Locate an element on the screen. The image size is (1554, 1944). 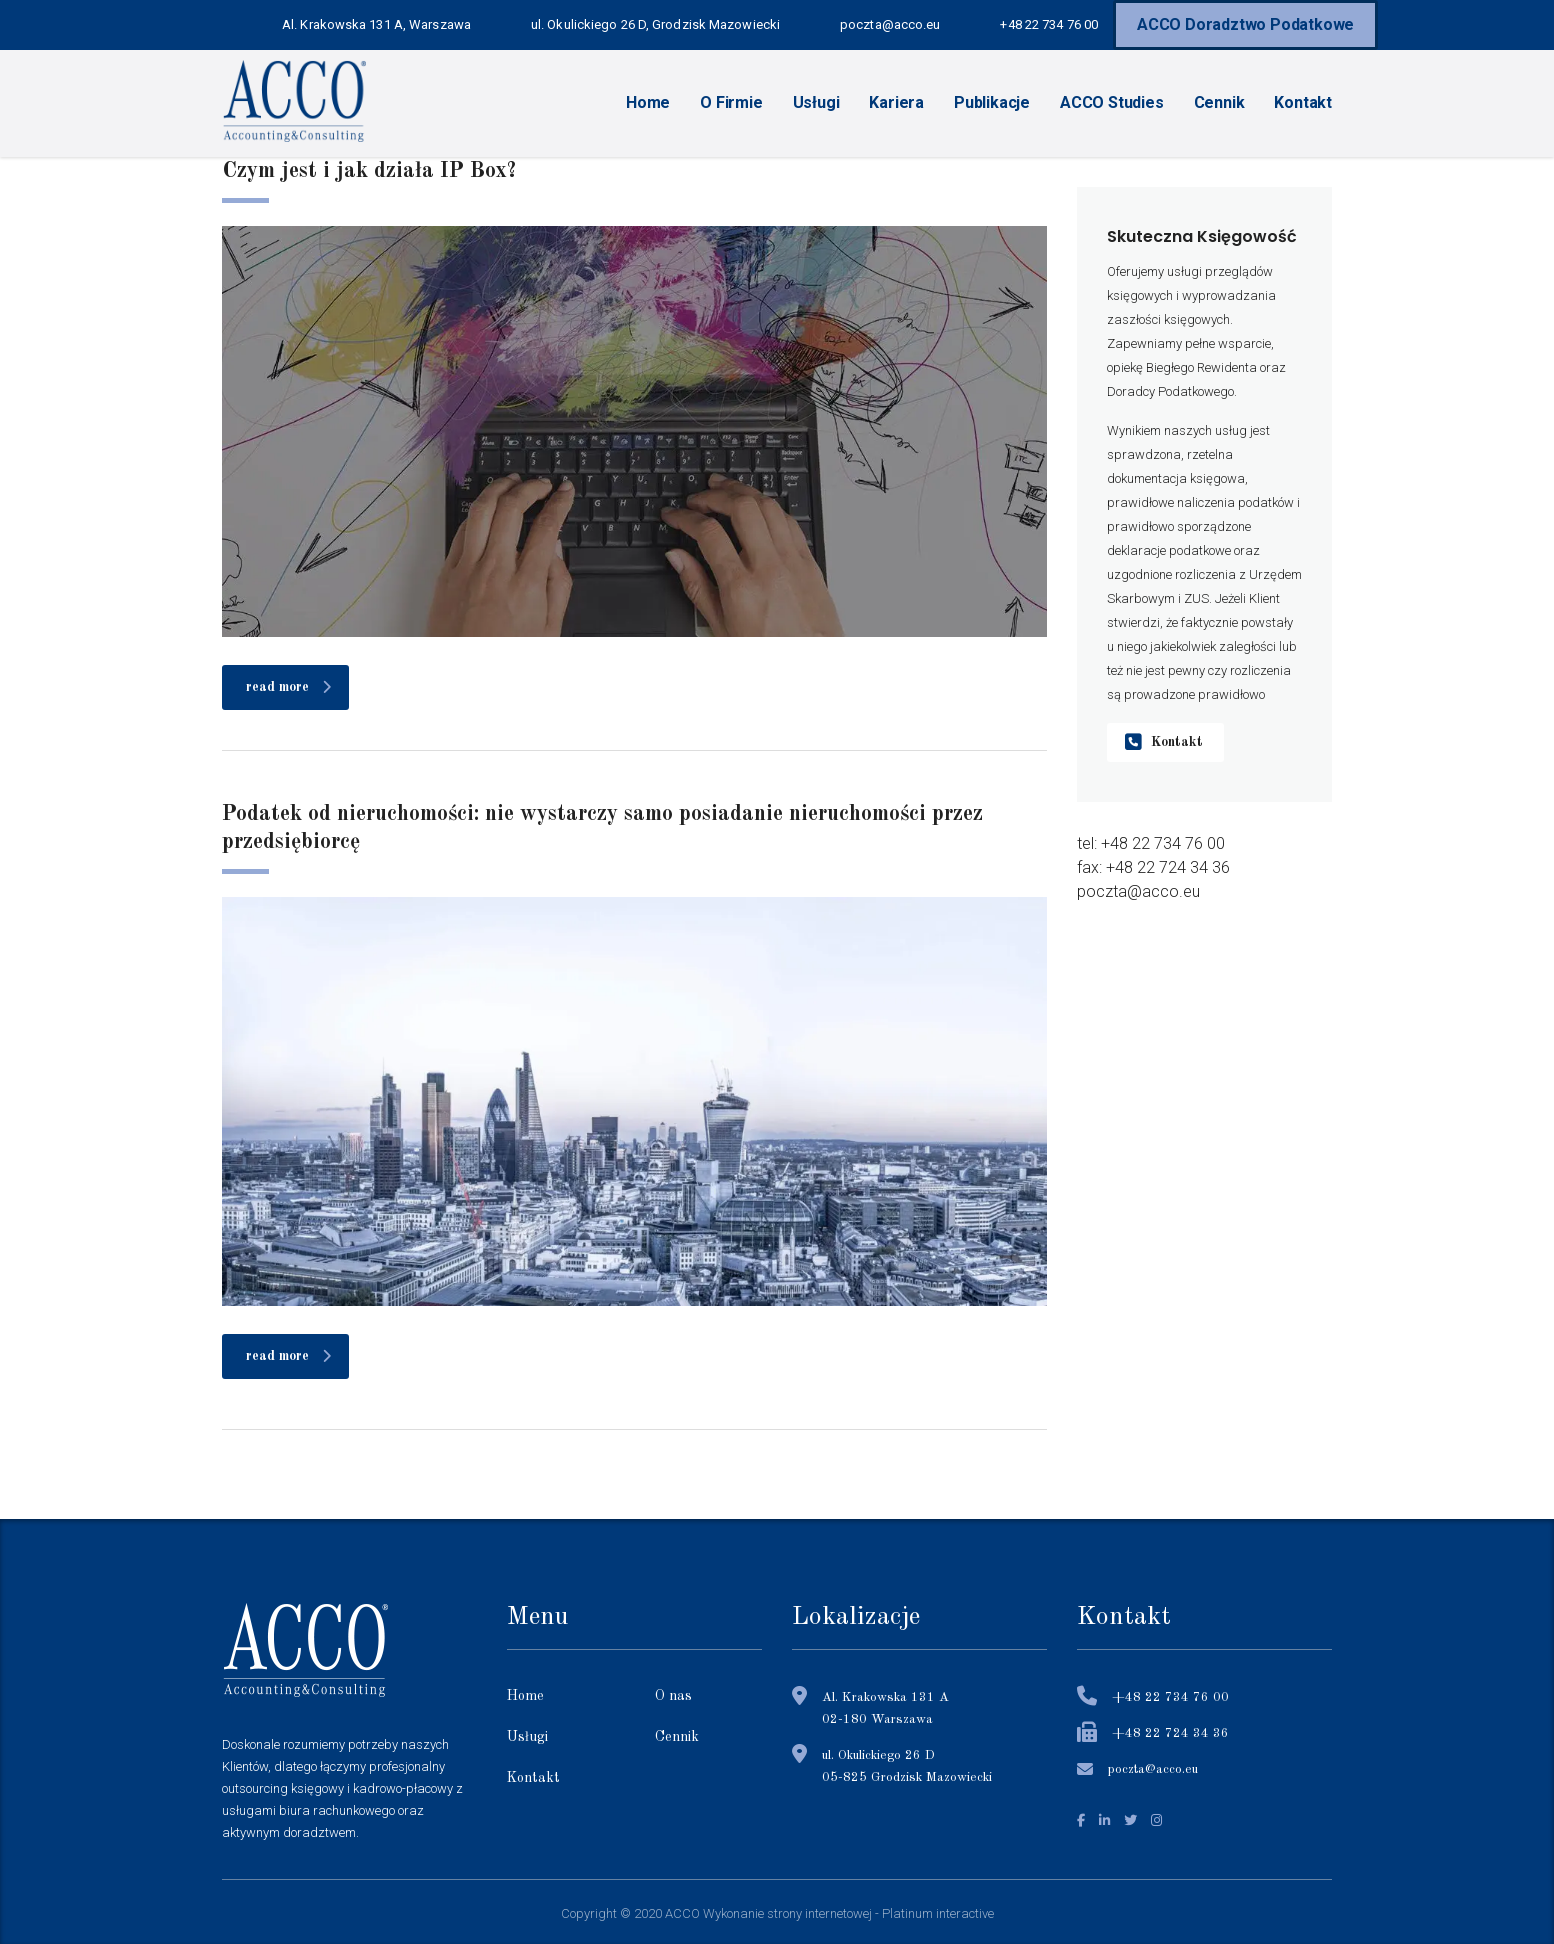
Publikacje is located at coordinates (992, 102).